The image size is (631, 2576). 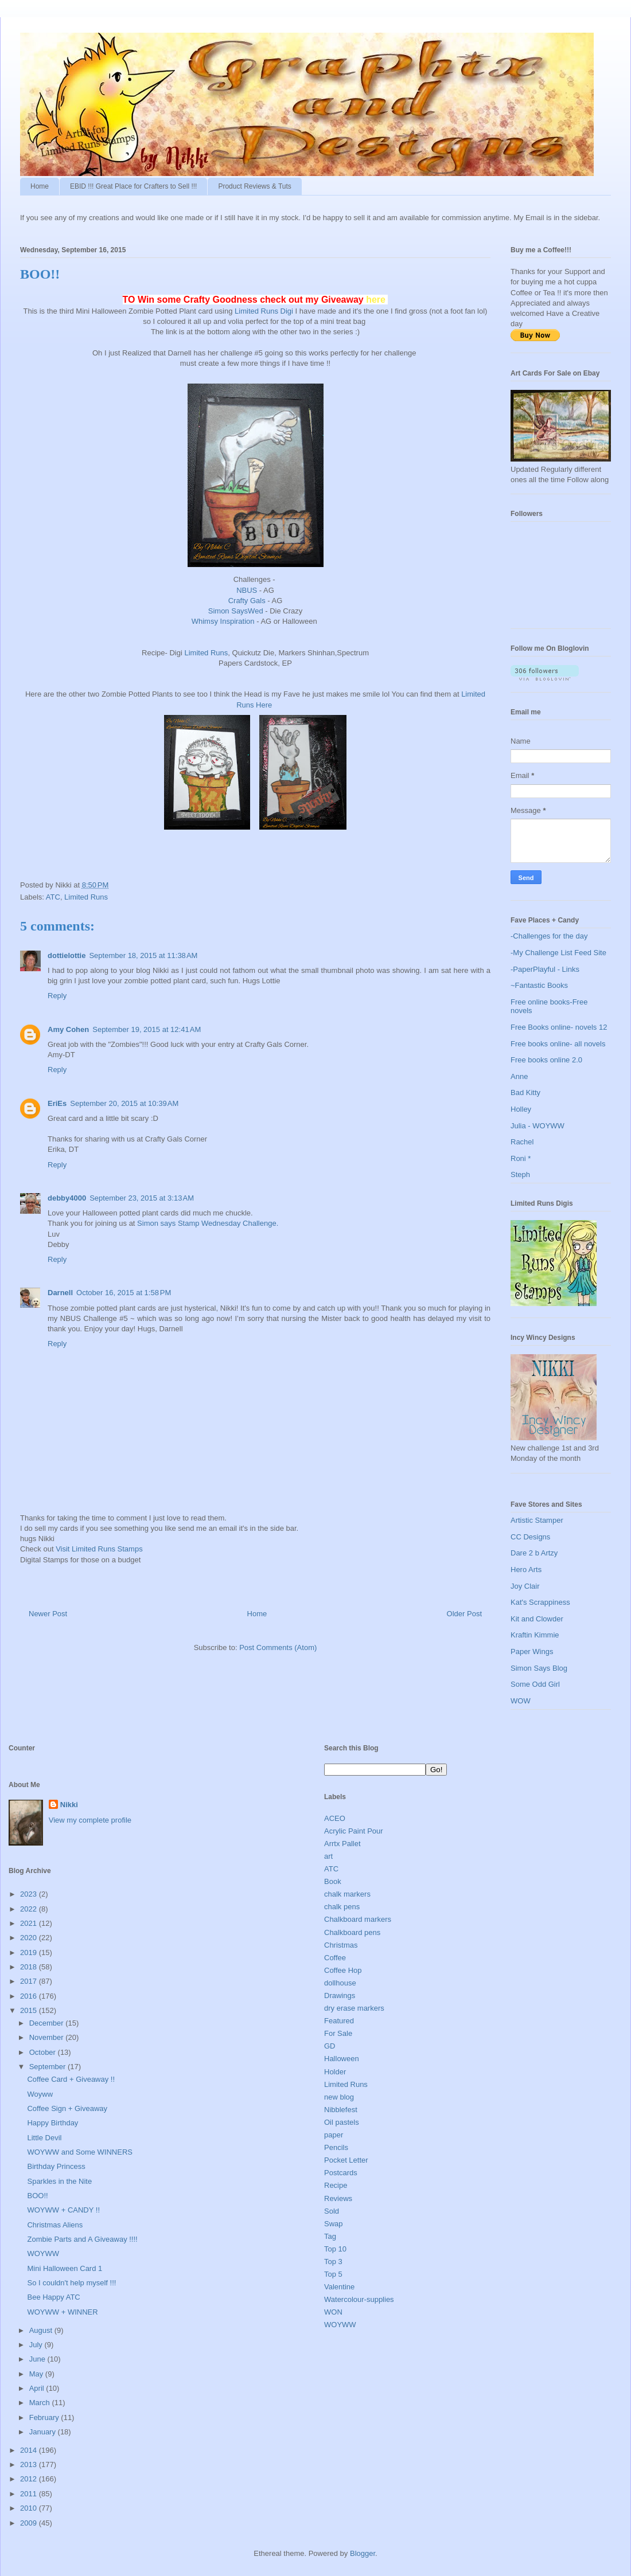 What do you see at coordinates (99, 1549) in the screenshot?
I see `Visit Limited Runs Stamps` at bounding box center [99, 1549].